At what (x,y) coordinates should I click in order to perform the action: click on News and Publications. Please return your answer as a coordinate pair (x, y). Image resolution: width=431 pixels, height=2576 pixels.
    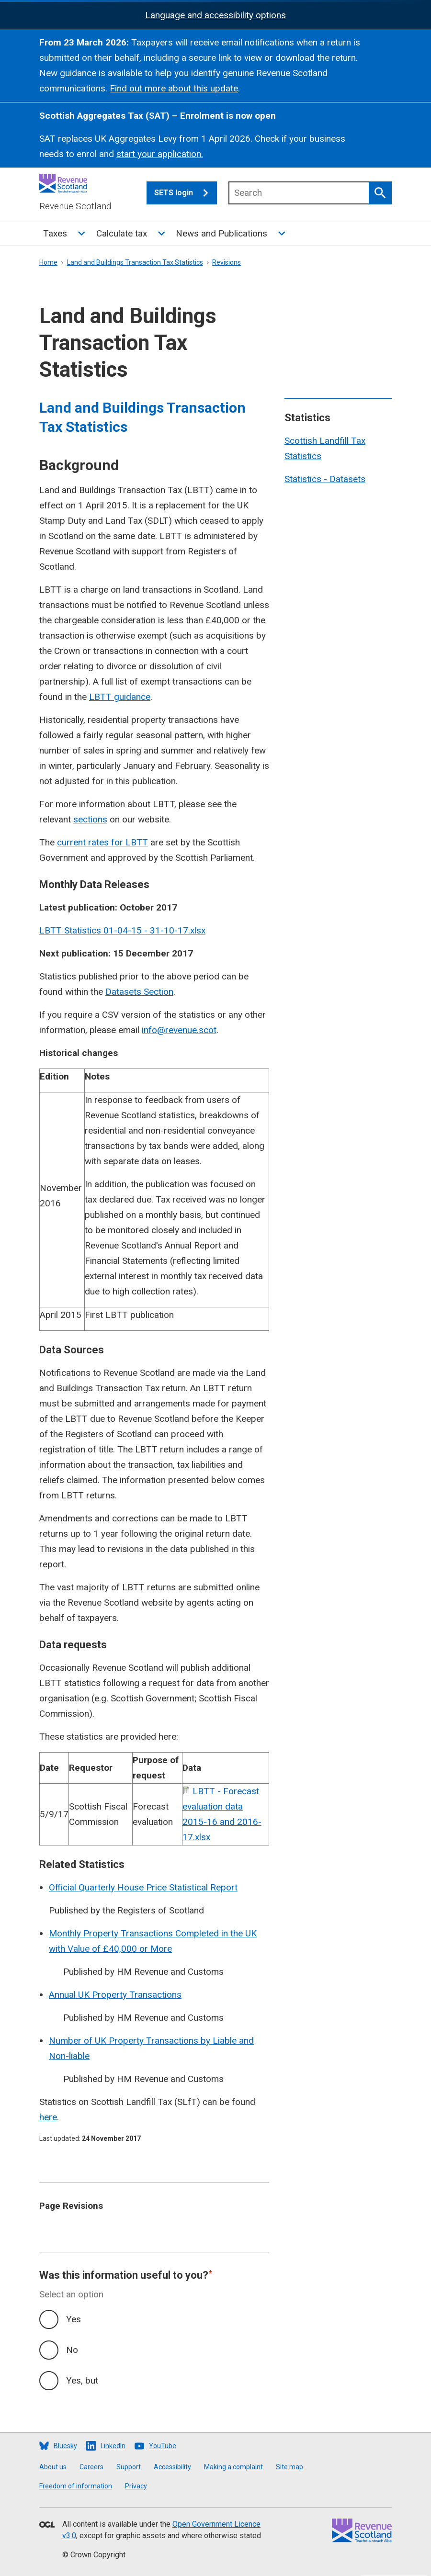
    Looking at the image, I should click on (221, 233).